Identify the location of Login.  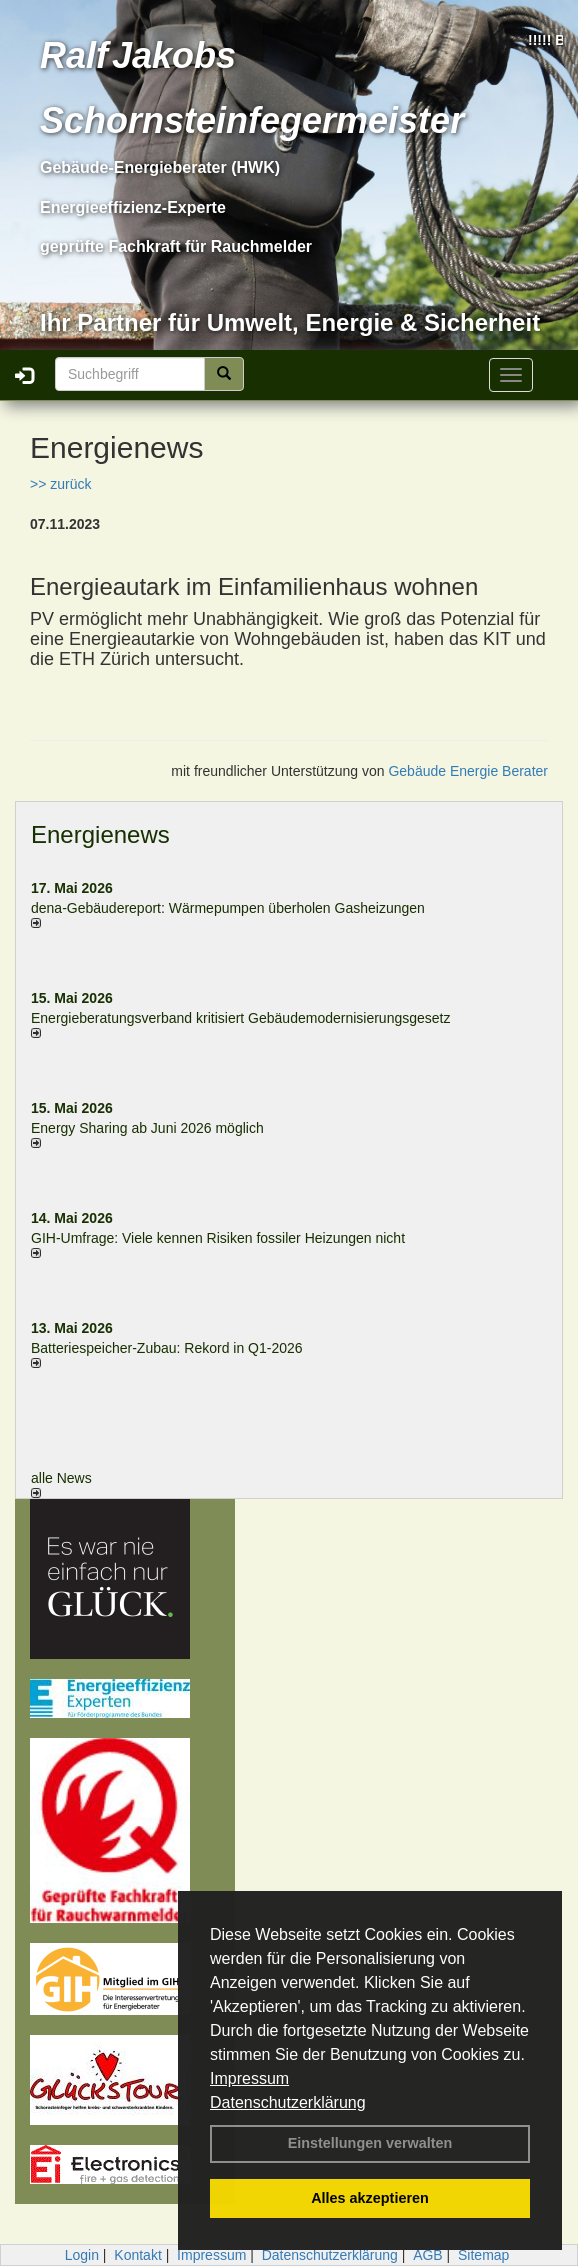
(82, 2255).